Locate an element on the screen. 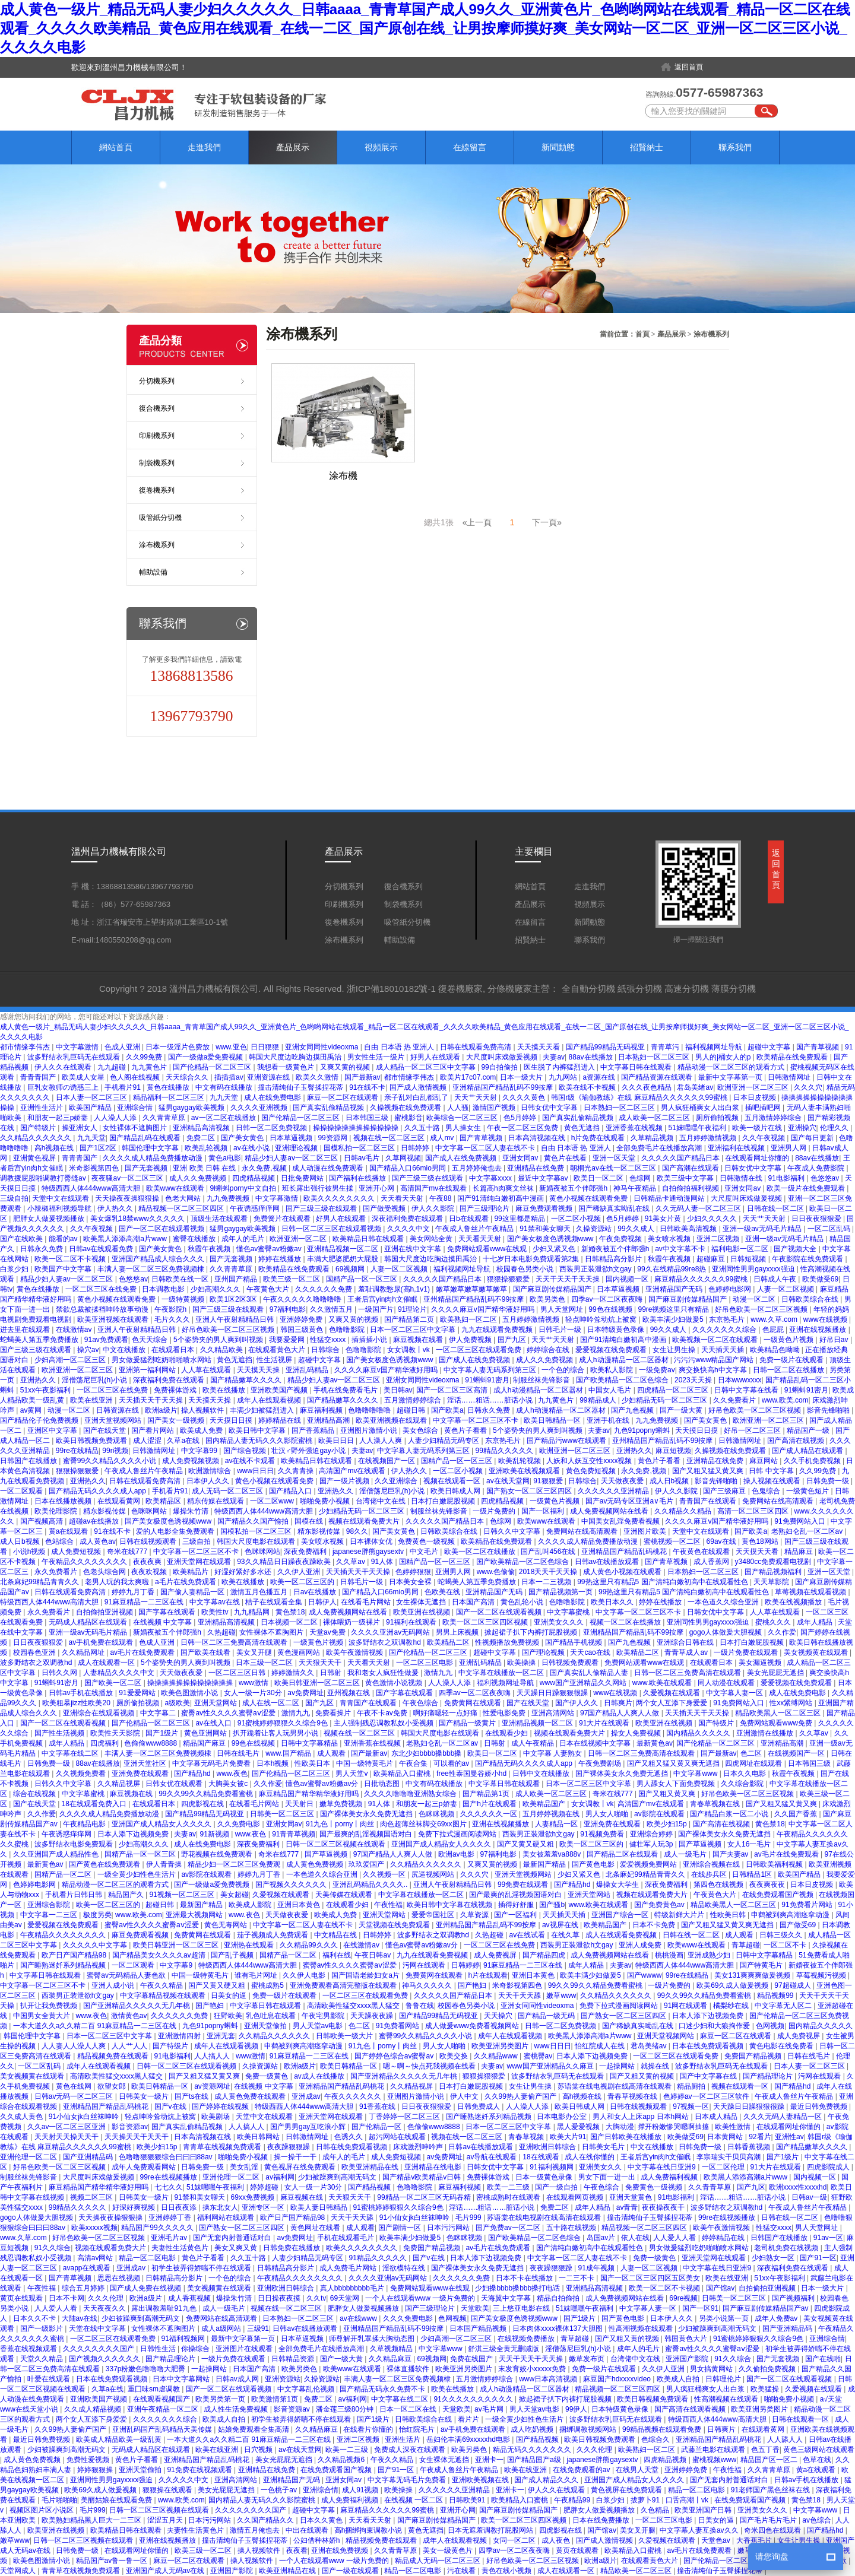 Image resolution: width=855 pixels, height=2576 pixels. 69re视频 is located at coordinates (683, 2298).